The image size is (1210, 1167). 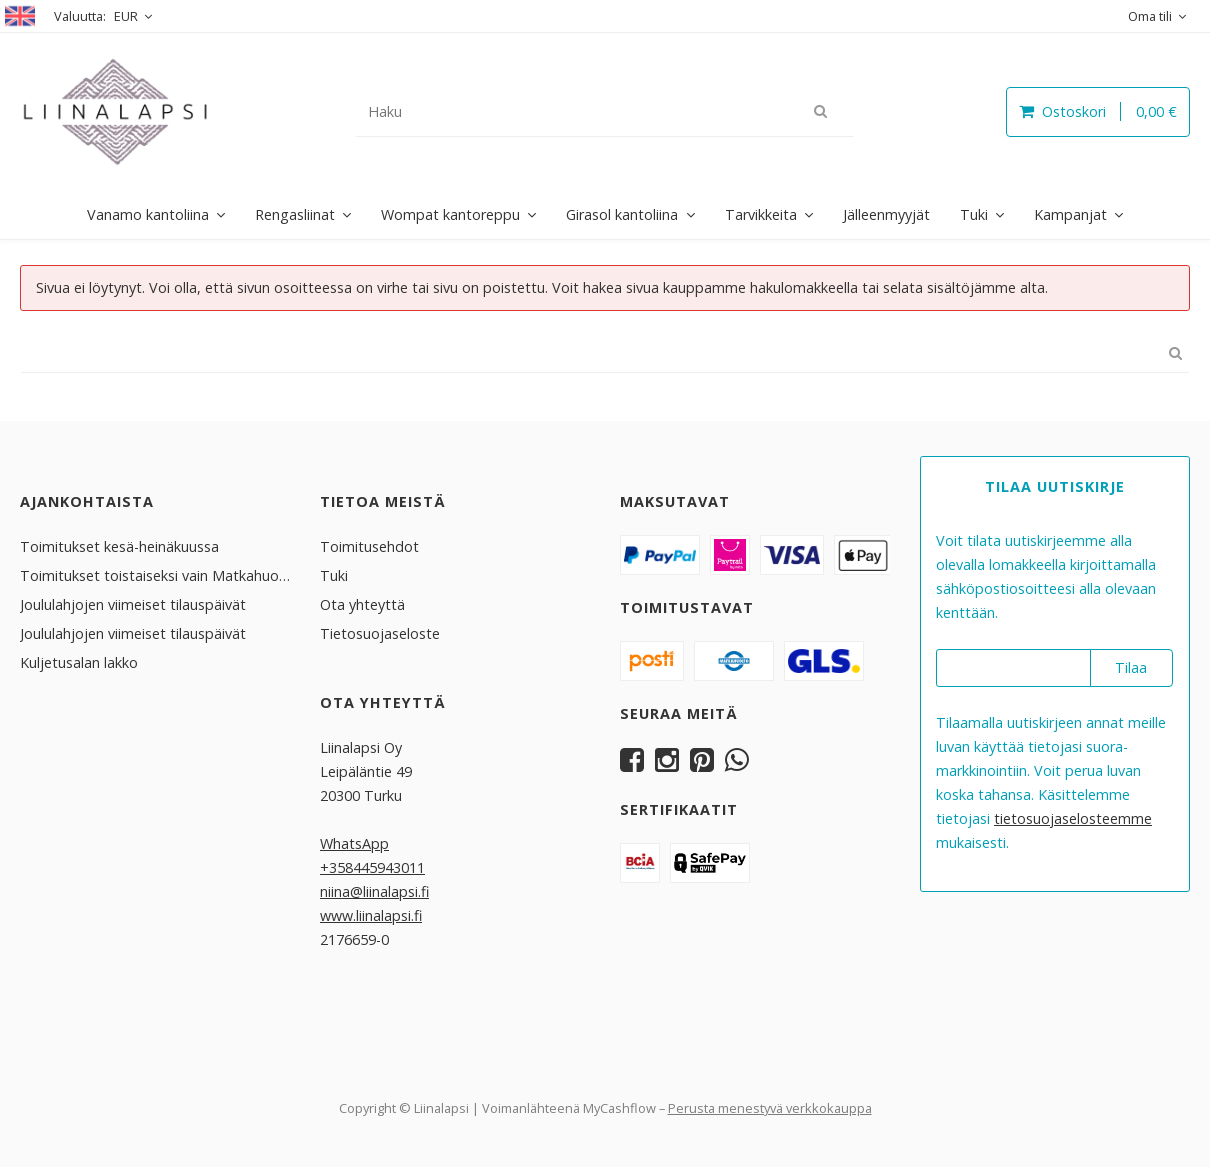 What do you see at coordinates (119, 545) in the screenshot?
I see `Toimitukset kesä-heinäkuussa` at bounding box center [119, 545].